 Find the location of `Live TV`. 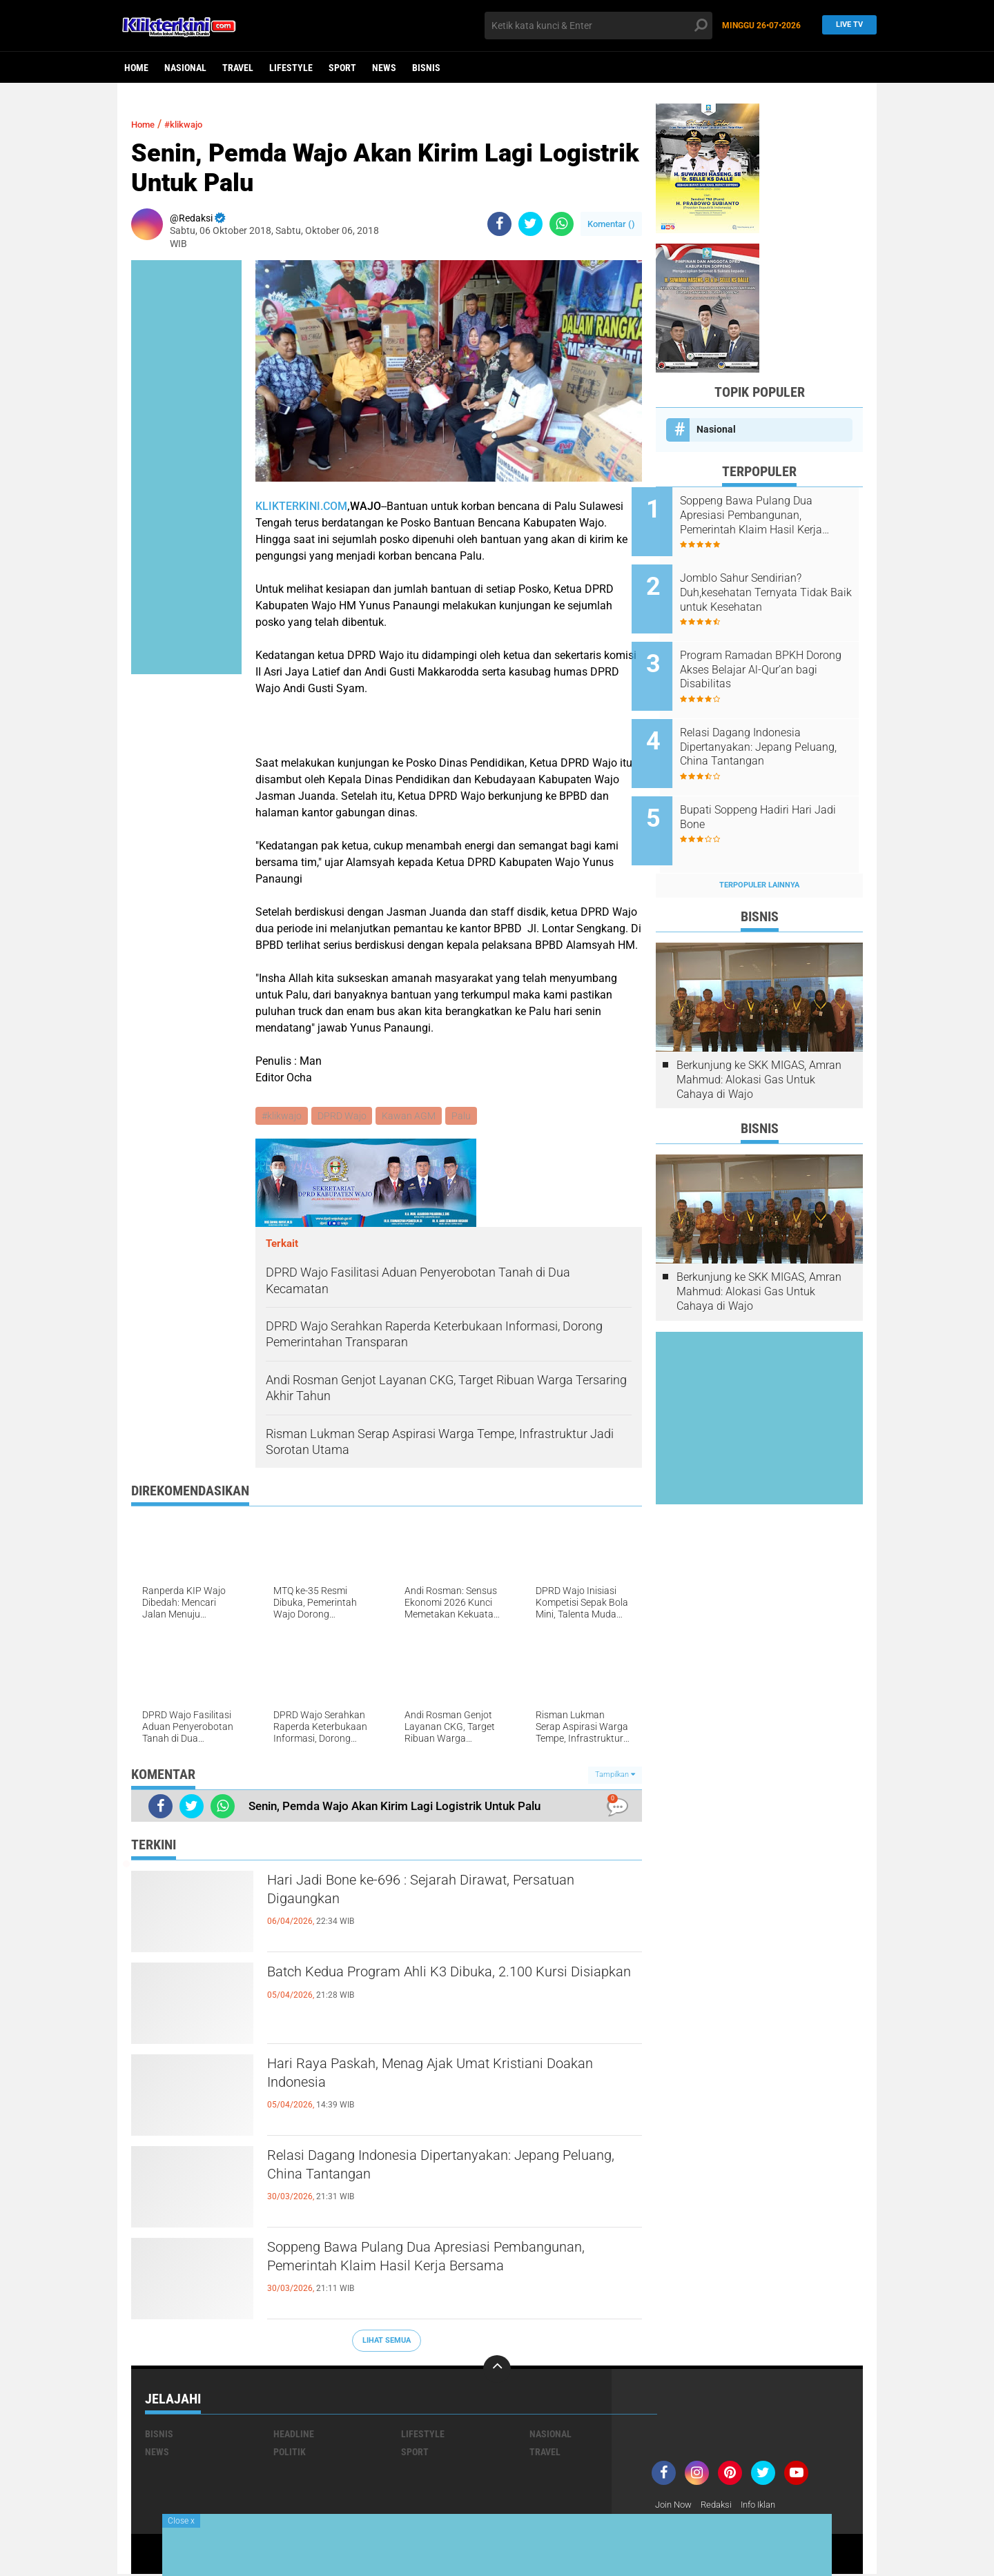

Live TV is located at coordinates (845, 25).